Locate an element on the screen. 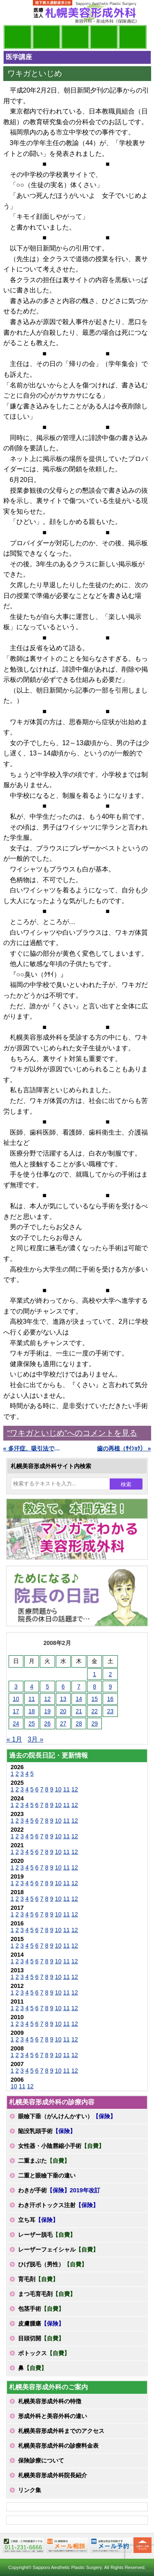 The height and width of the screenshot is (2576, 154). 4 [2008年2月4日 に投稿を公開] is located at coordinates (31, 1686).